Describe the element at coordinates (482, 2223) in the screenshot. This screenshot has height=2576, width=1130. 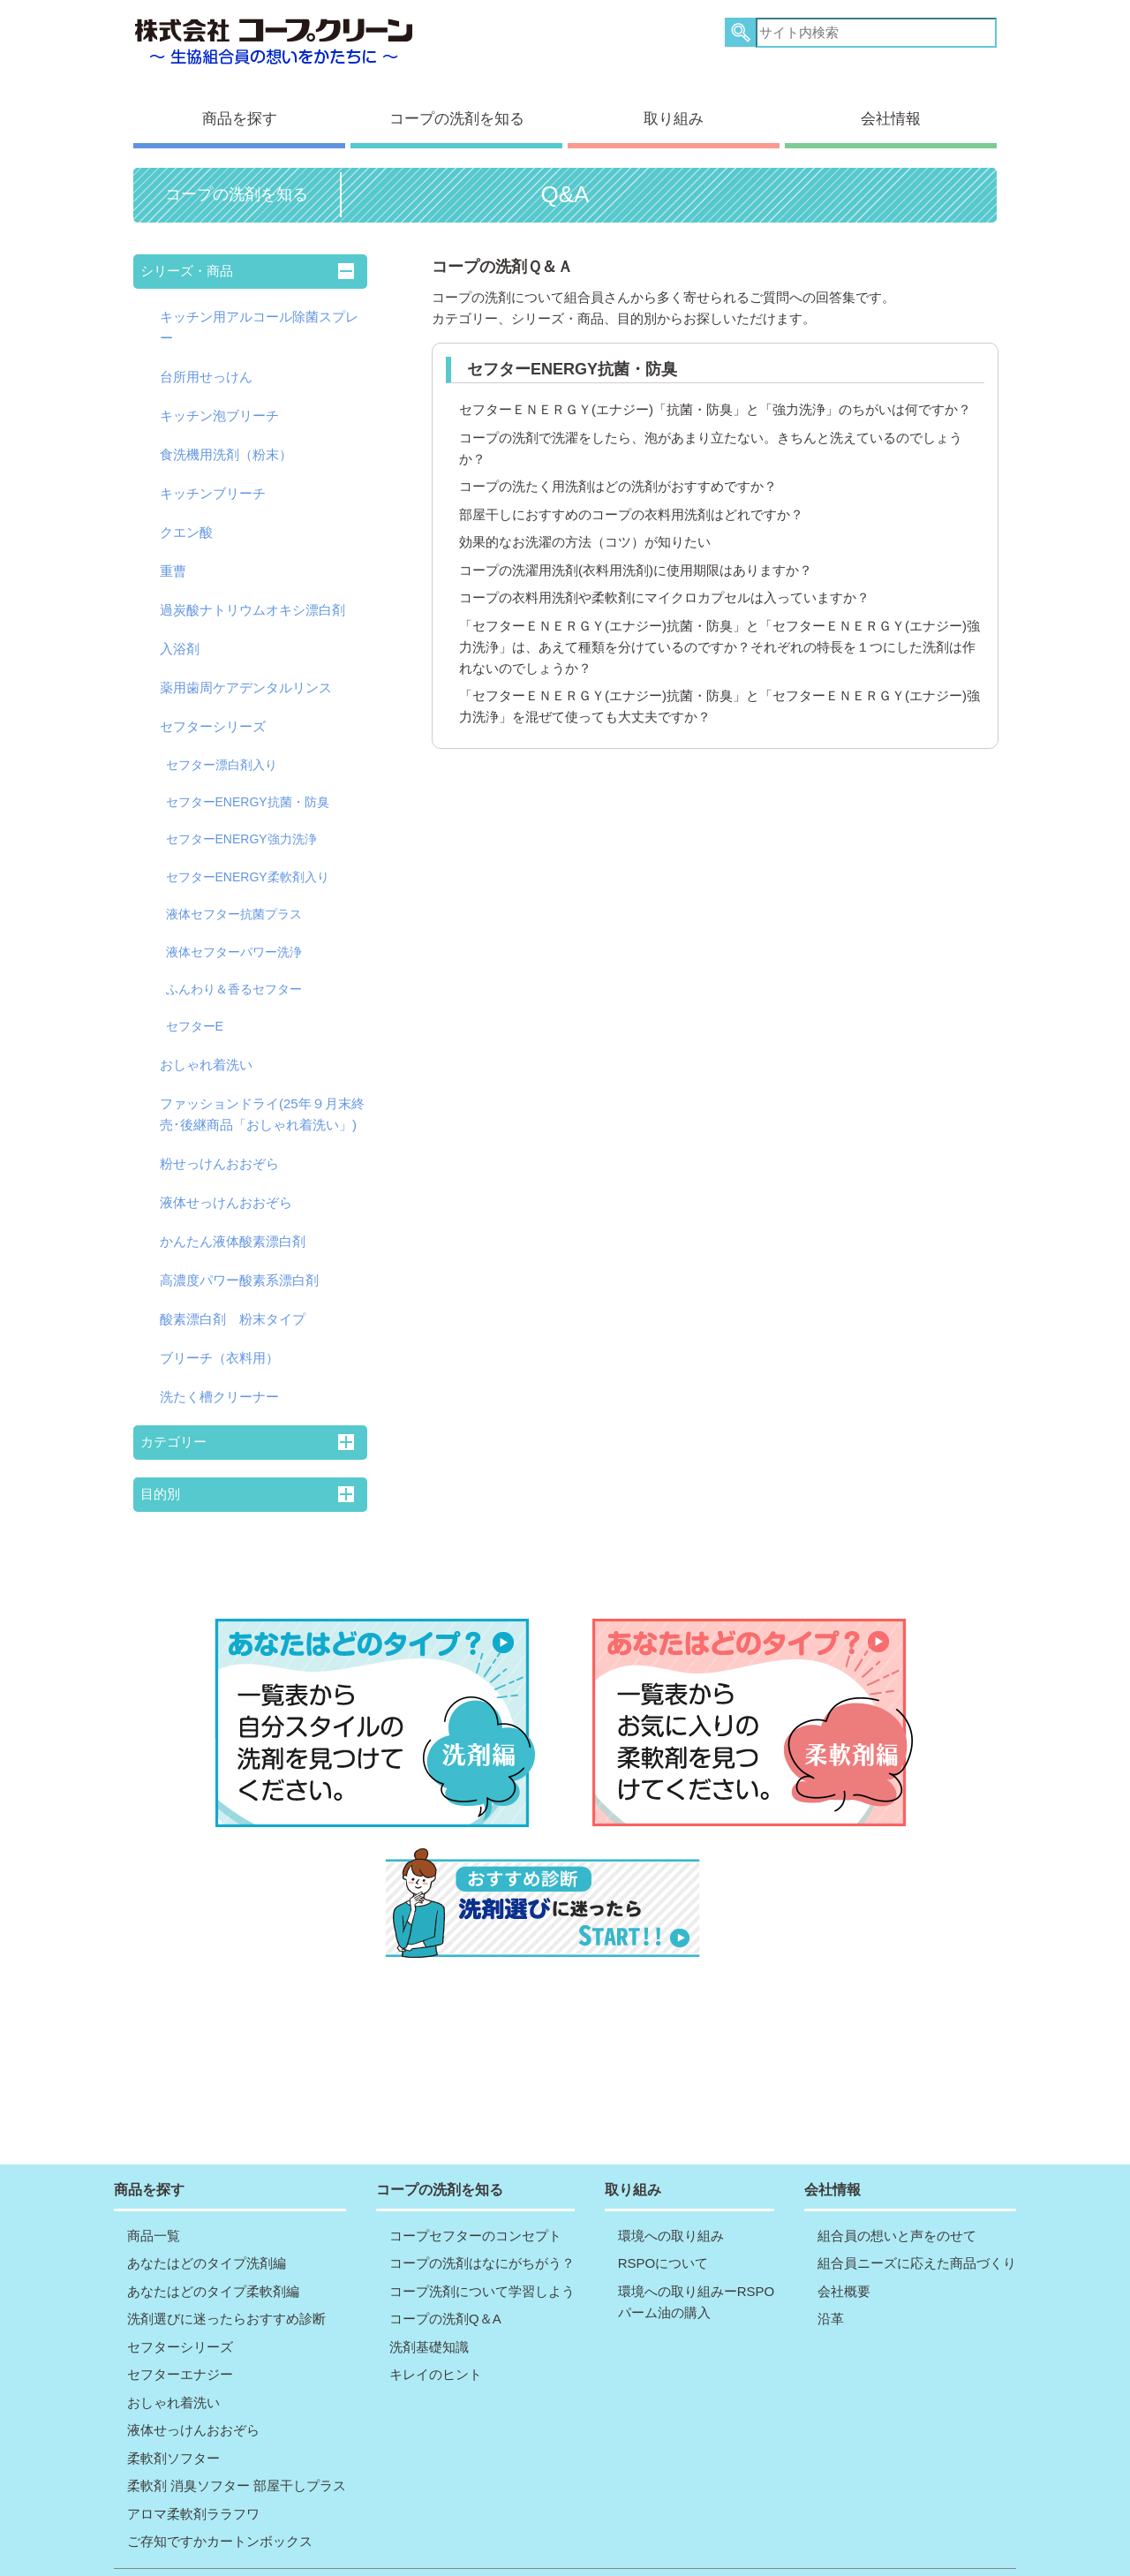
I see `コープの洗剤はなにがちがう？` at that location.